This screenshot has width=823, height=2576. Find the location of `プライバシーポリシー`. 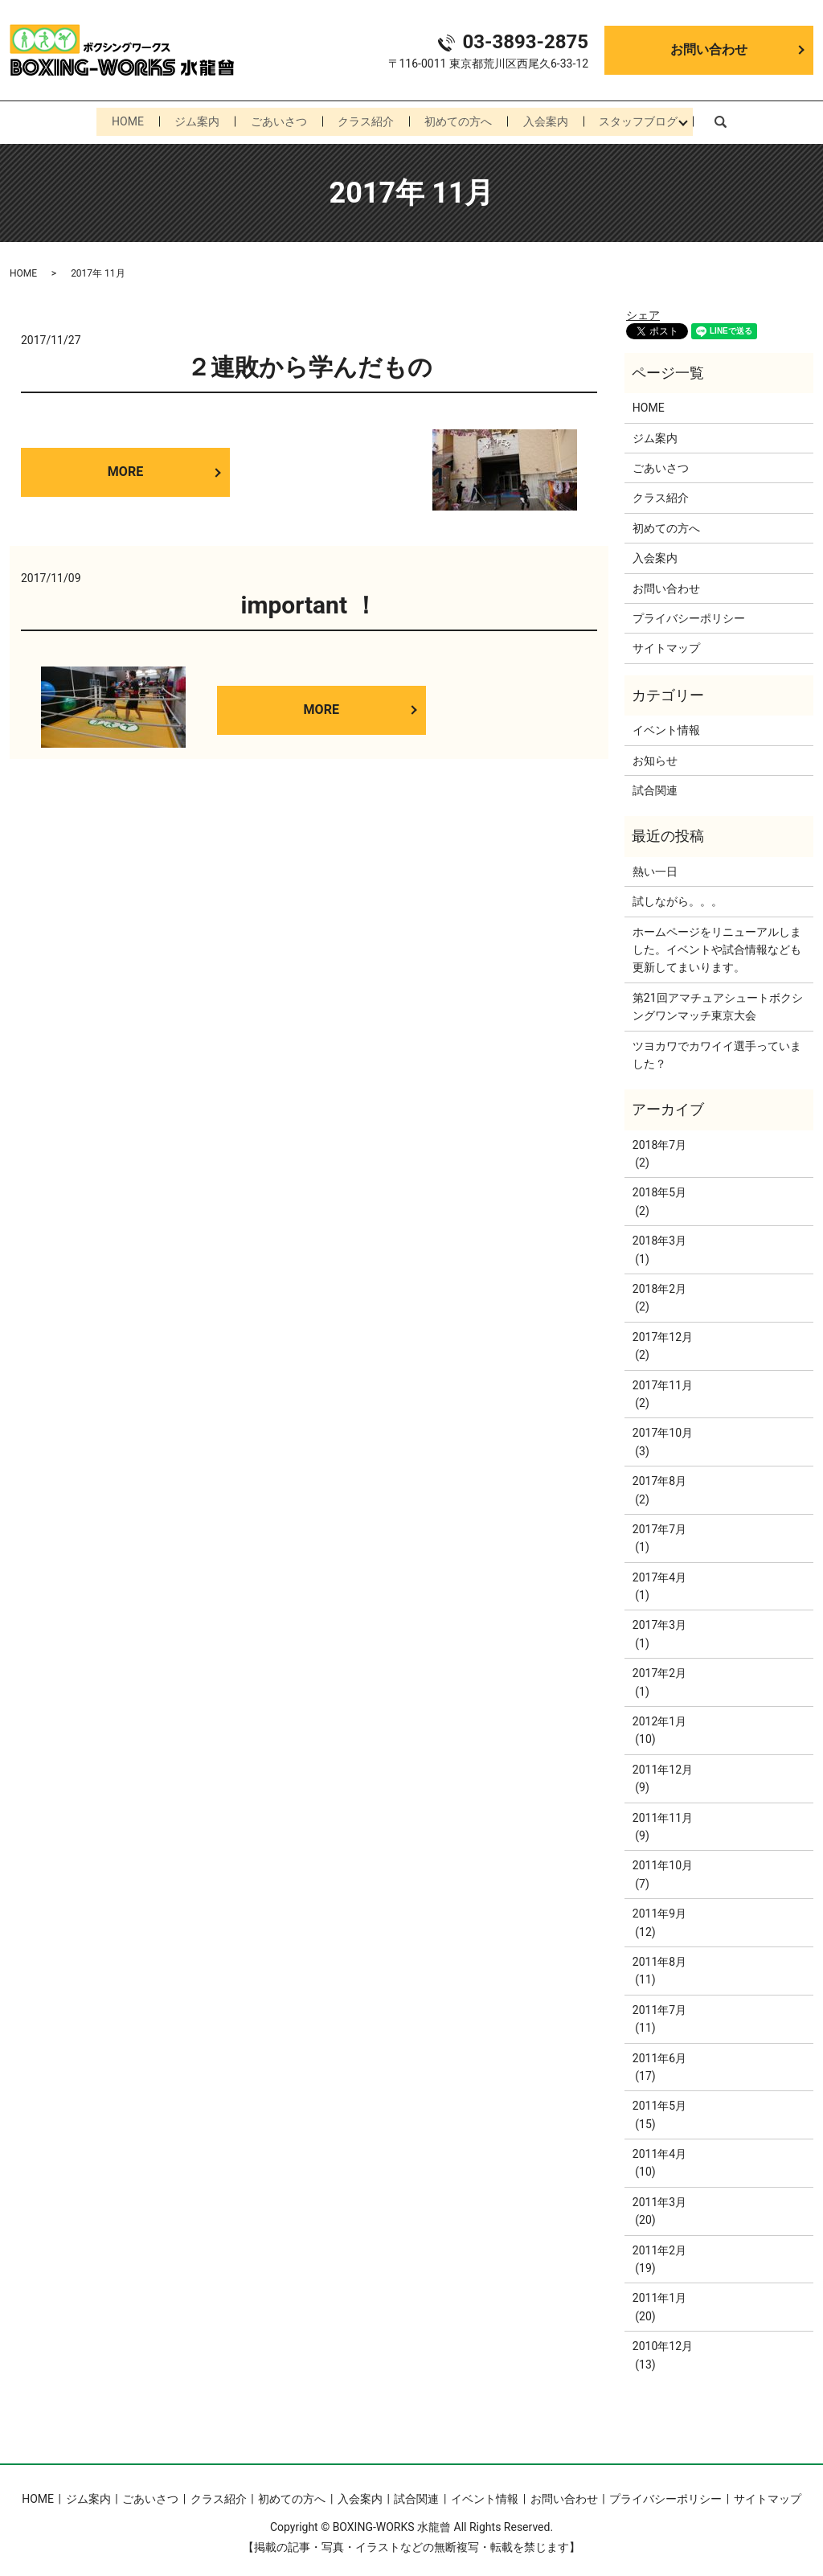

プライバシーポリシー is located at coordinates (689, 614).